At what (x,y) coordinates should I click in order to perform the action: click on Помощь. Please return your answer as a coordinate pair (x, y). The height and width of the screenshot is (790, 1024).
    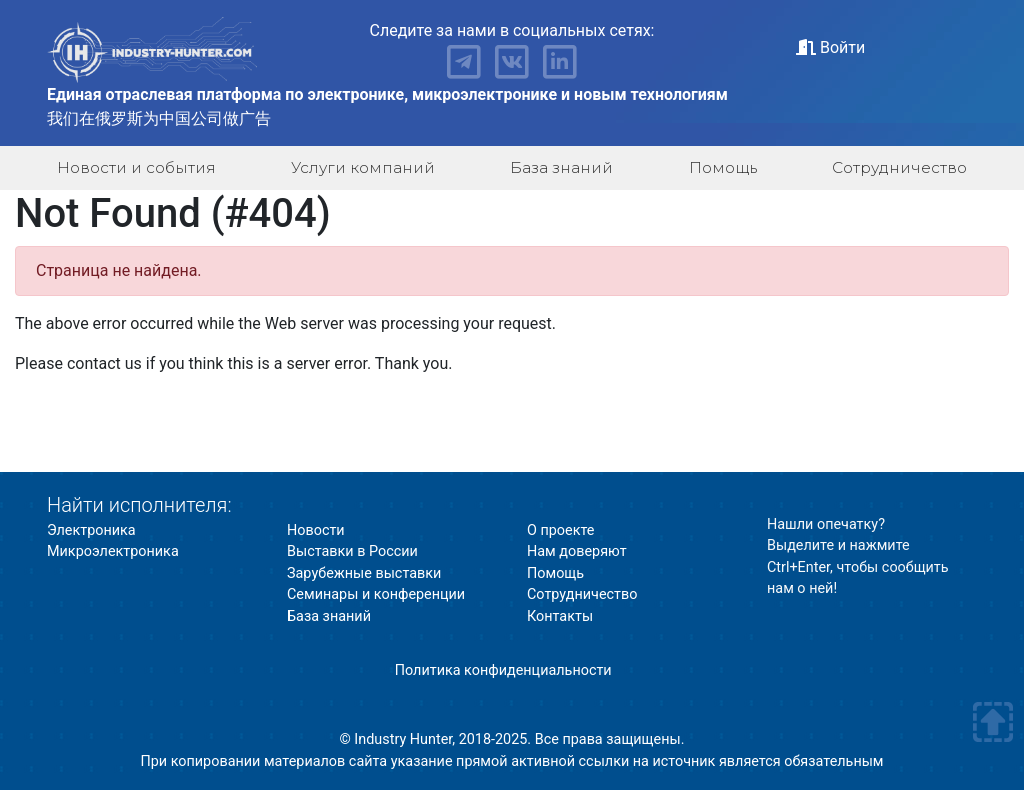
    Looking at the image, I should click on (723, 167).